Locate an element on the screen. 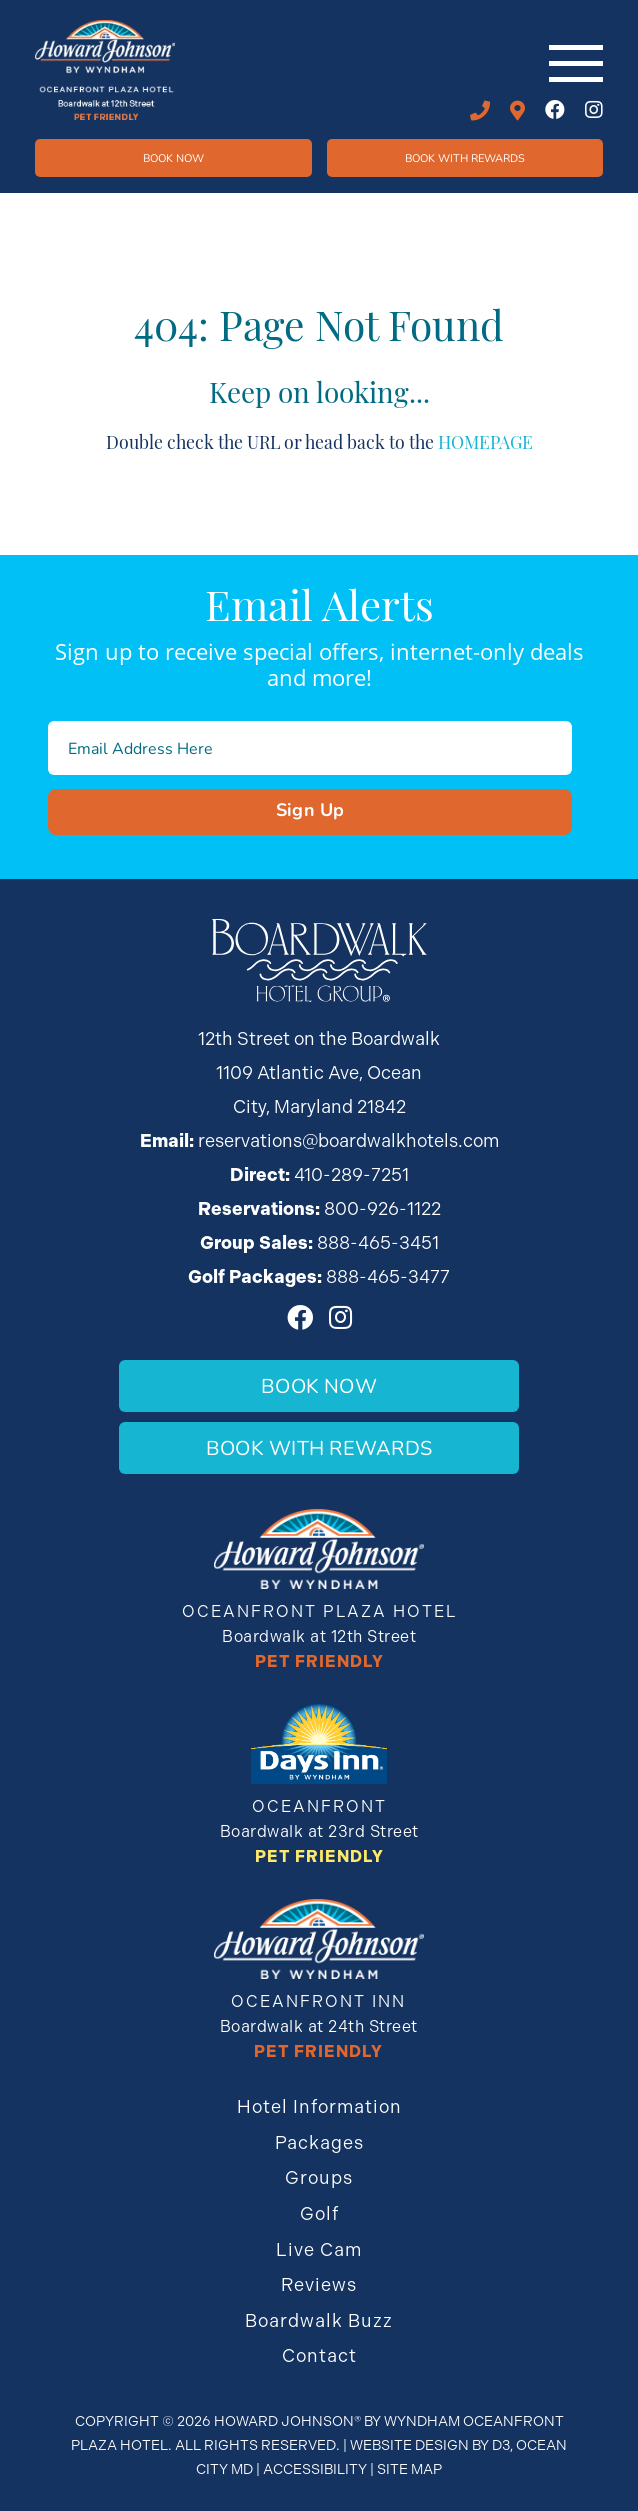 The width and height of the screenshot is (638, 2511). [Facebook] is located at coordinates (555, 110).